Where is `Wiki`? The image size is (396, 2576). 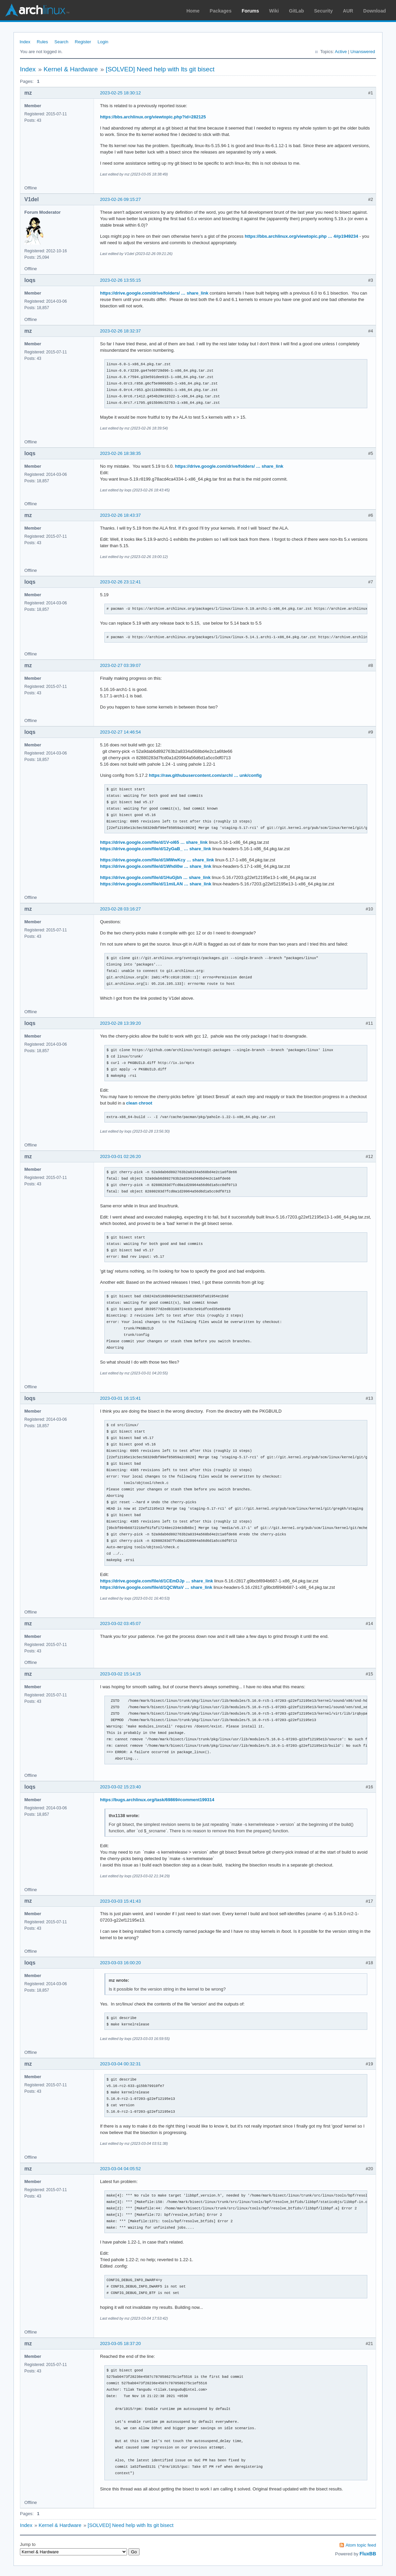
Wiki is located at coordinates (274, 11).